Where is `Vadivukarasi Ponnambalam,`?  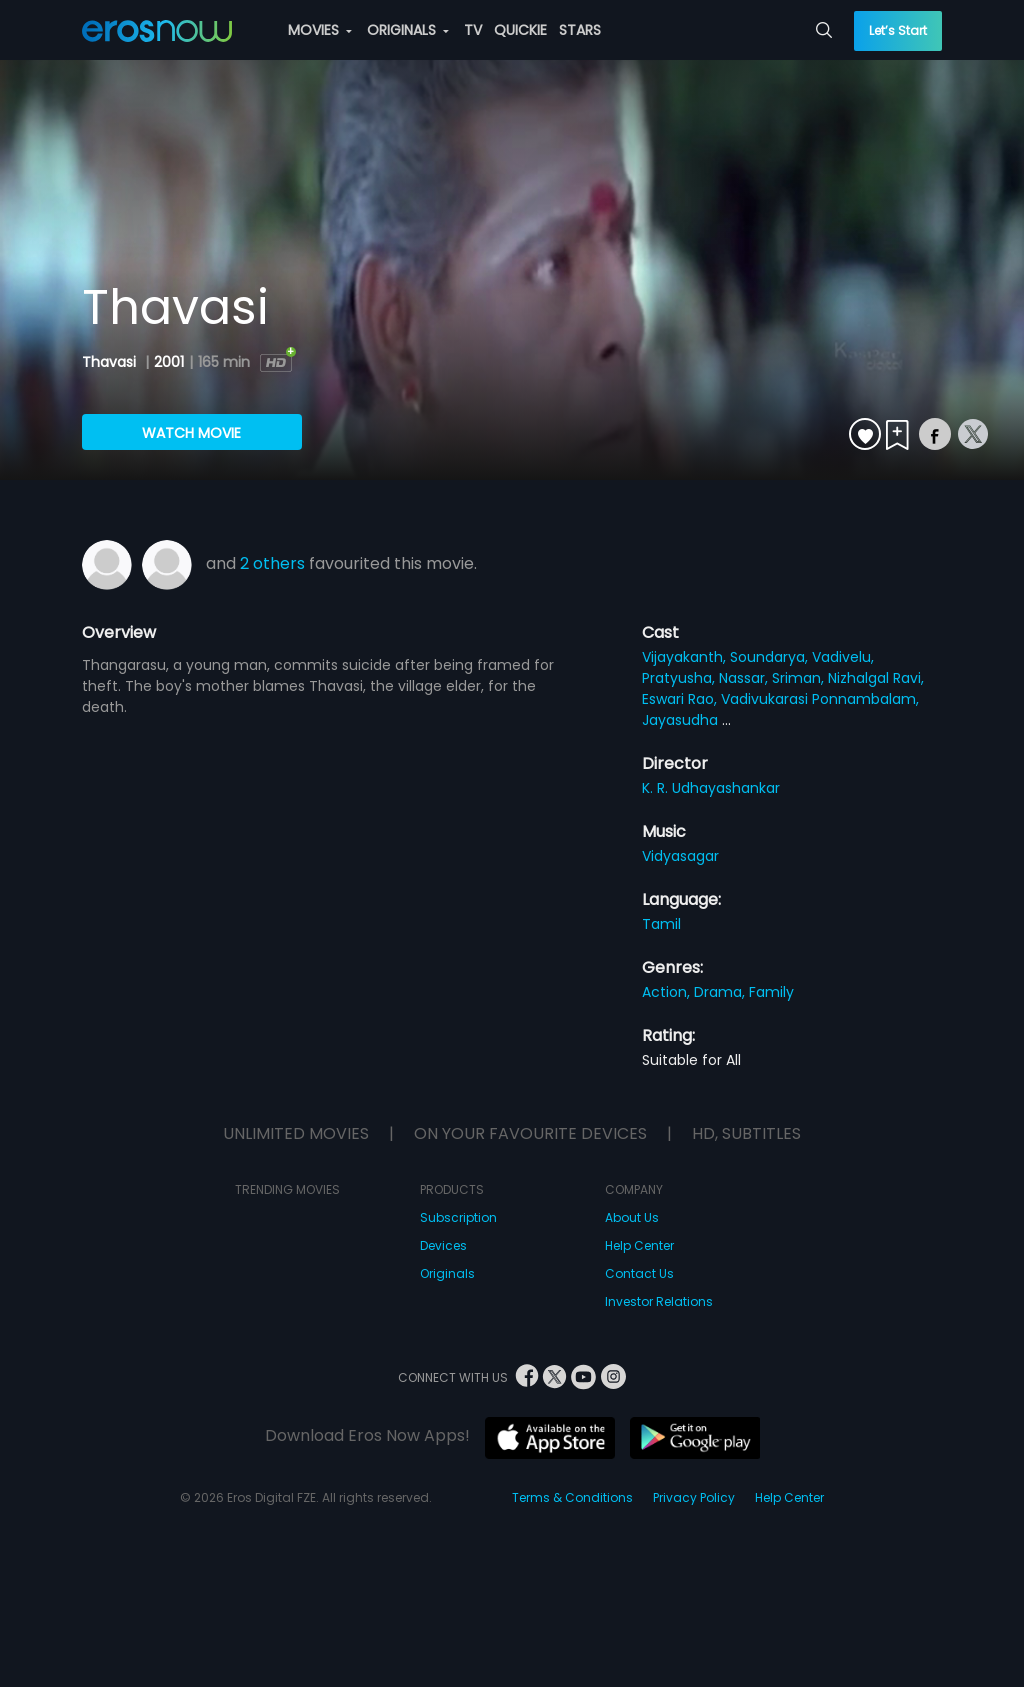 Vadivukarasi Ponnambalam, is located at coordinates (820, 699).